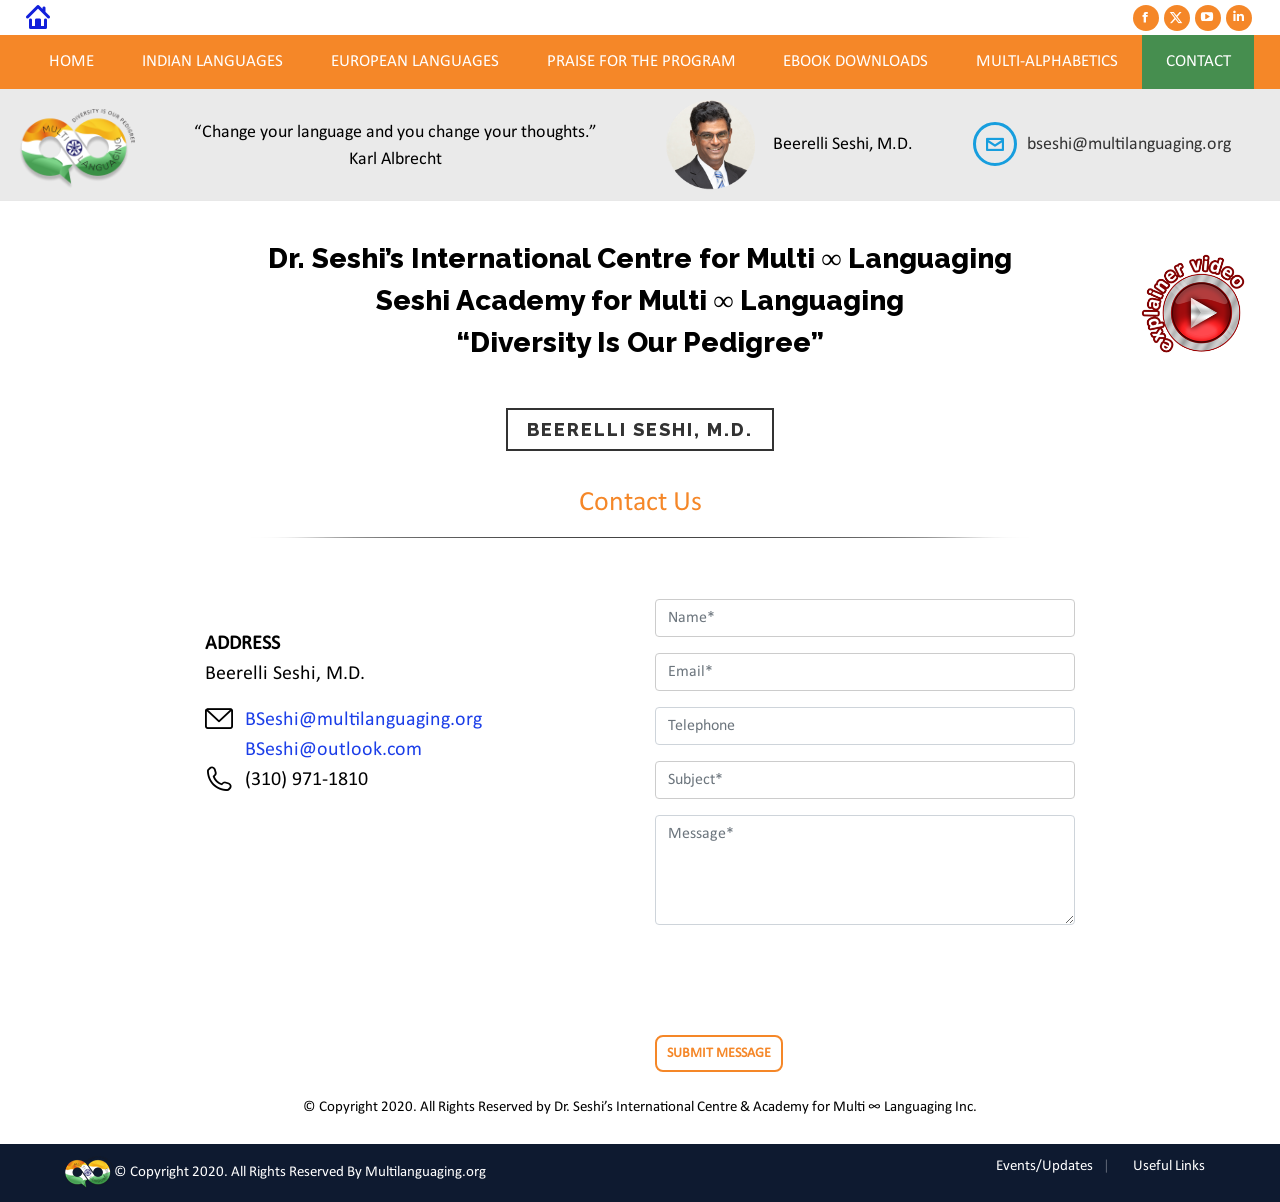 The height and width of the screenshot is (1202, 1280). What do you see at coordinates (1129, 144) in the screenshot?
I see `bseshi@multilanguaging.org` at bounding box center [1129, 144].